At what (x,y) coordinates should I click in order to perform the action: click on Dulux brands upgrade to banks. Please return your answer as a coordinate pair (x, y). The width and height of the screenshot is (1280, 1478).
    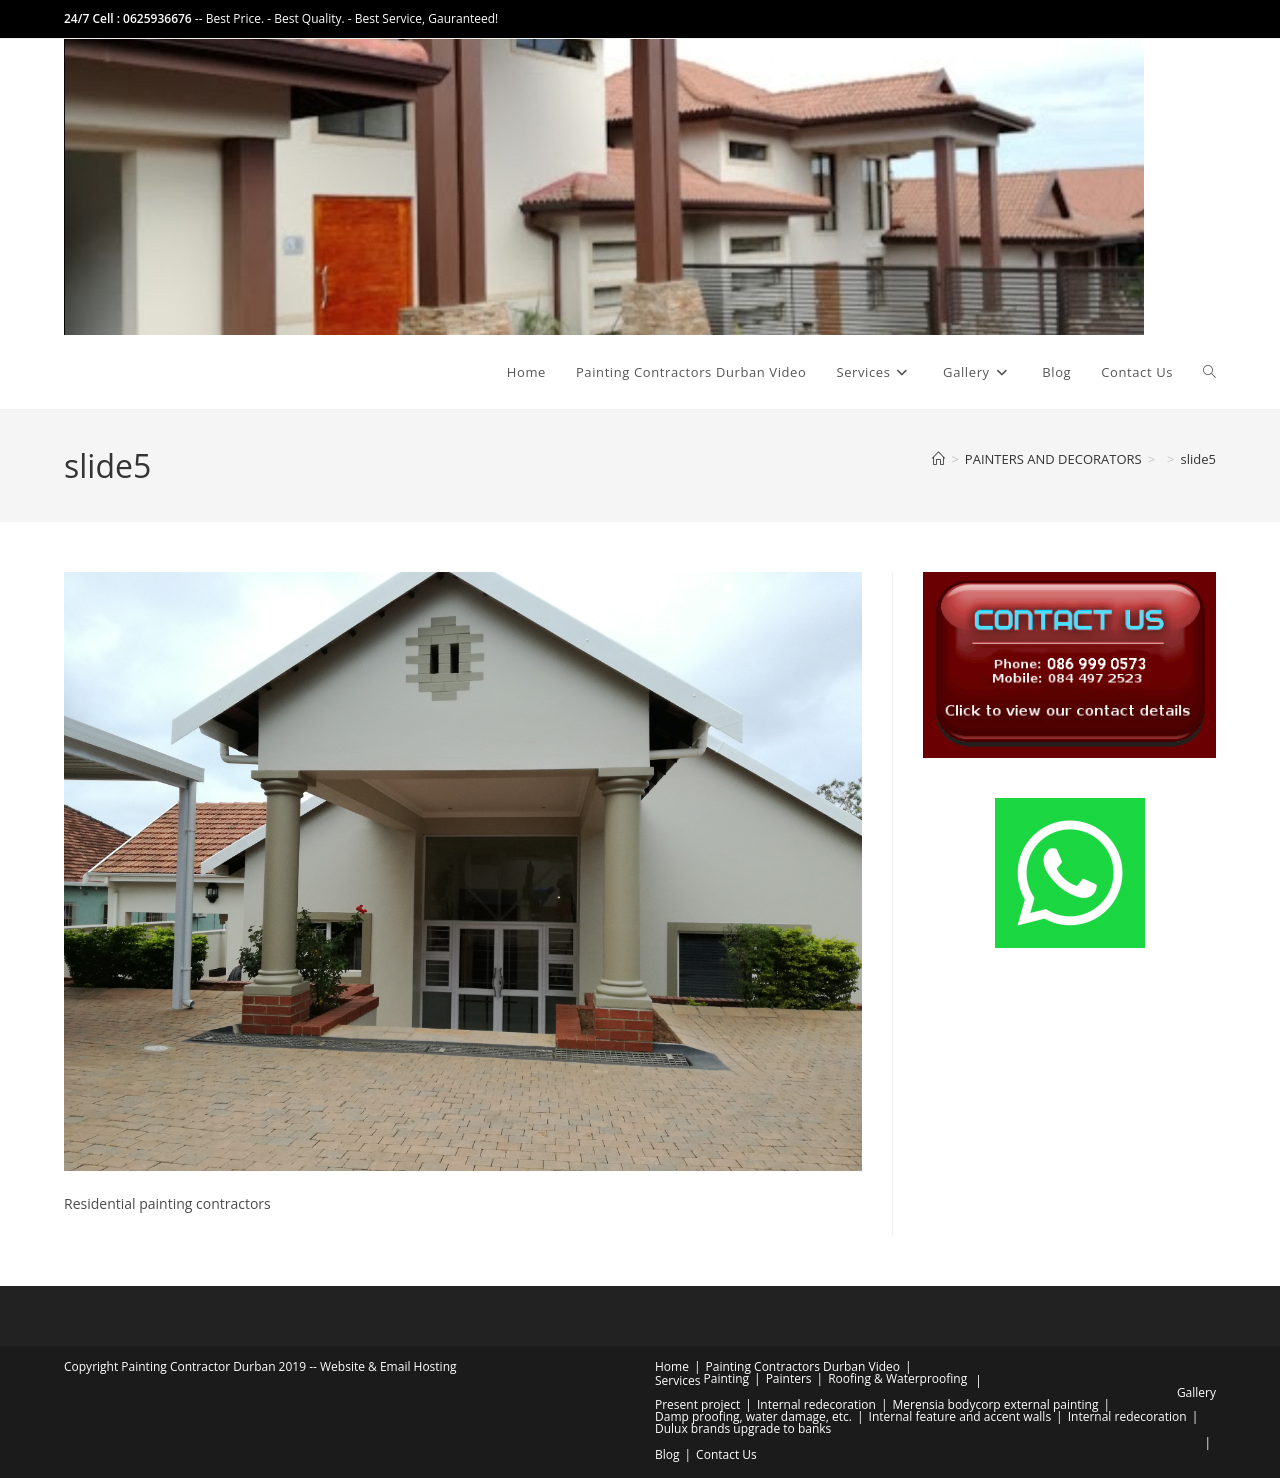
    Looking at the image, I should click on (743, 1428).